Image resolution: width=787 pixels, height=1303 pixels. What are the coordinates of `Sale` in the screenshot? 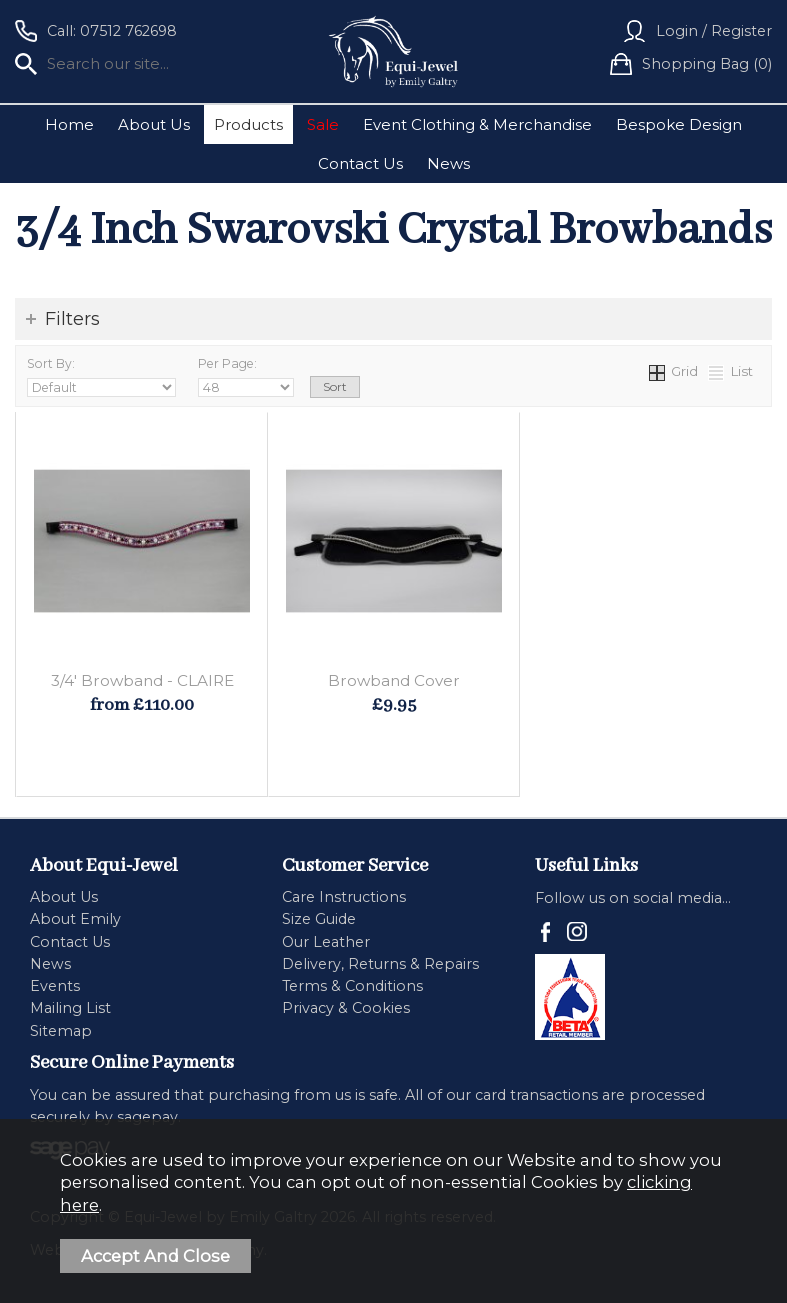 It's located at (323, 124).